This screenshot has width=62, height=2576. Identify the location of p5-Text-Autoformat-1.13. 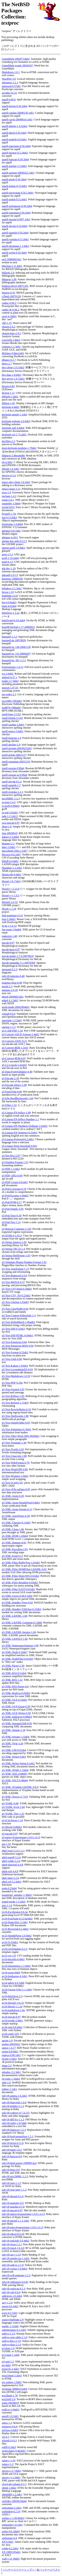
(15, 1268).